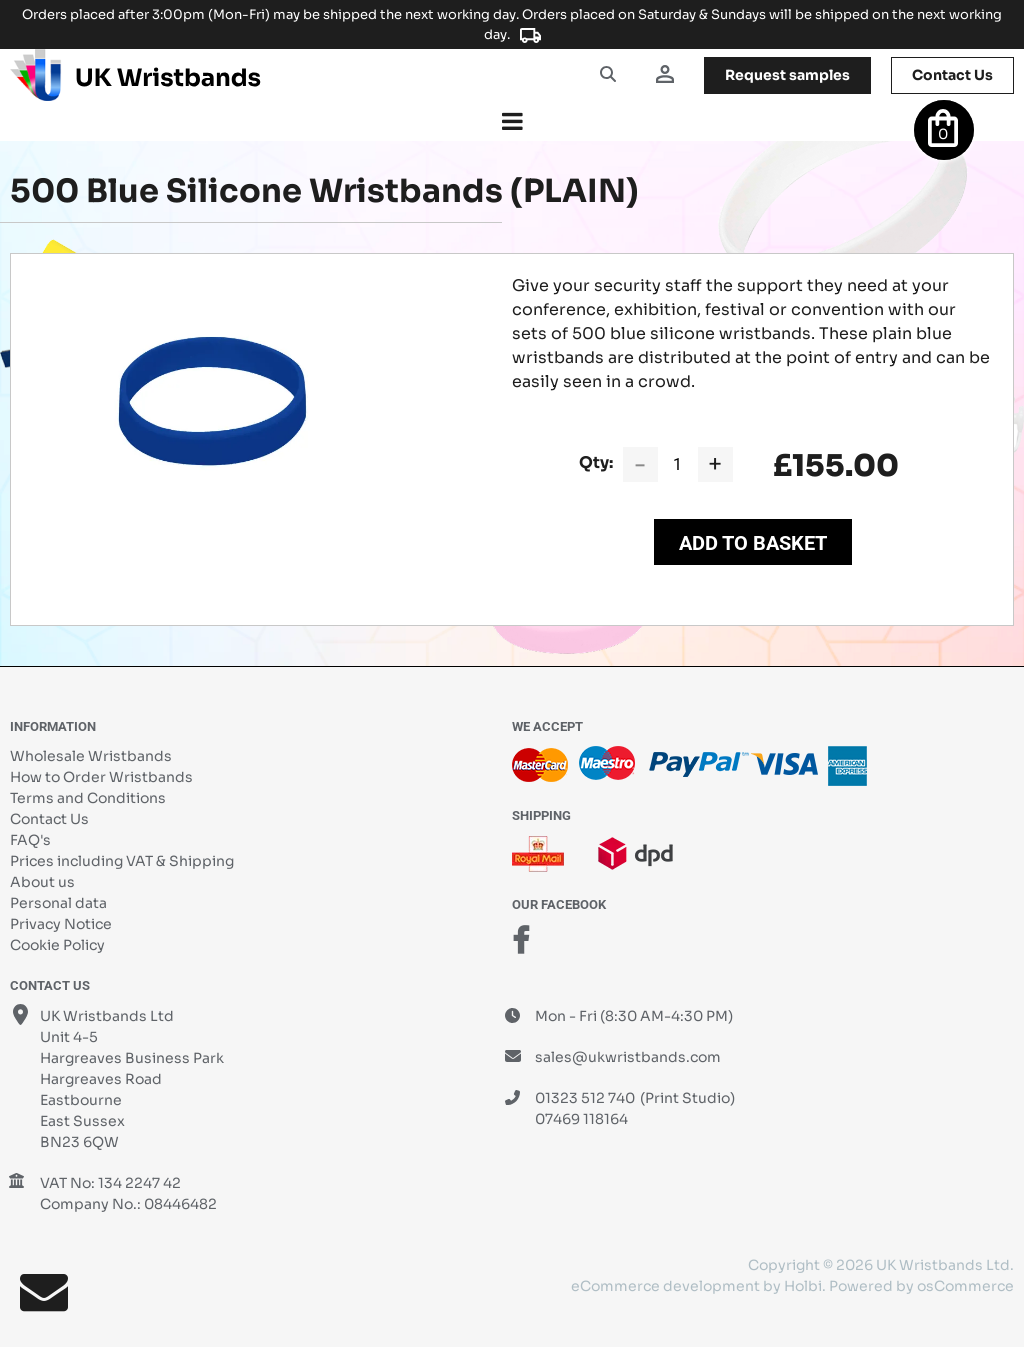 This screenshot has width=1024, height=1347. Describe the element at coordinates (58, 903) in the screenshot. I see `Personal data` at that location.